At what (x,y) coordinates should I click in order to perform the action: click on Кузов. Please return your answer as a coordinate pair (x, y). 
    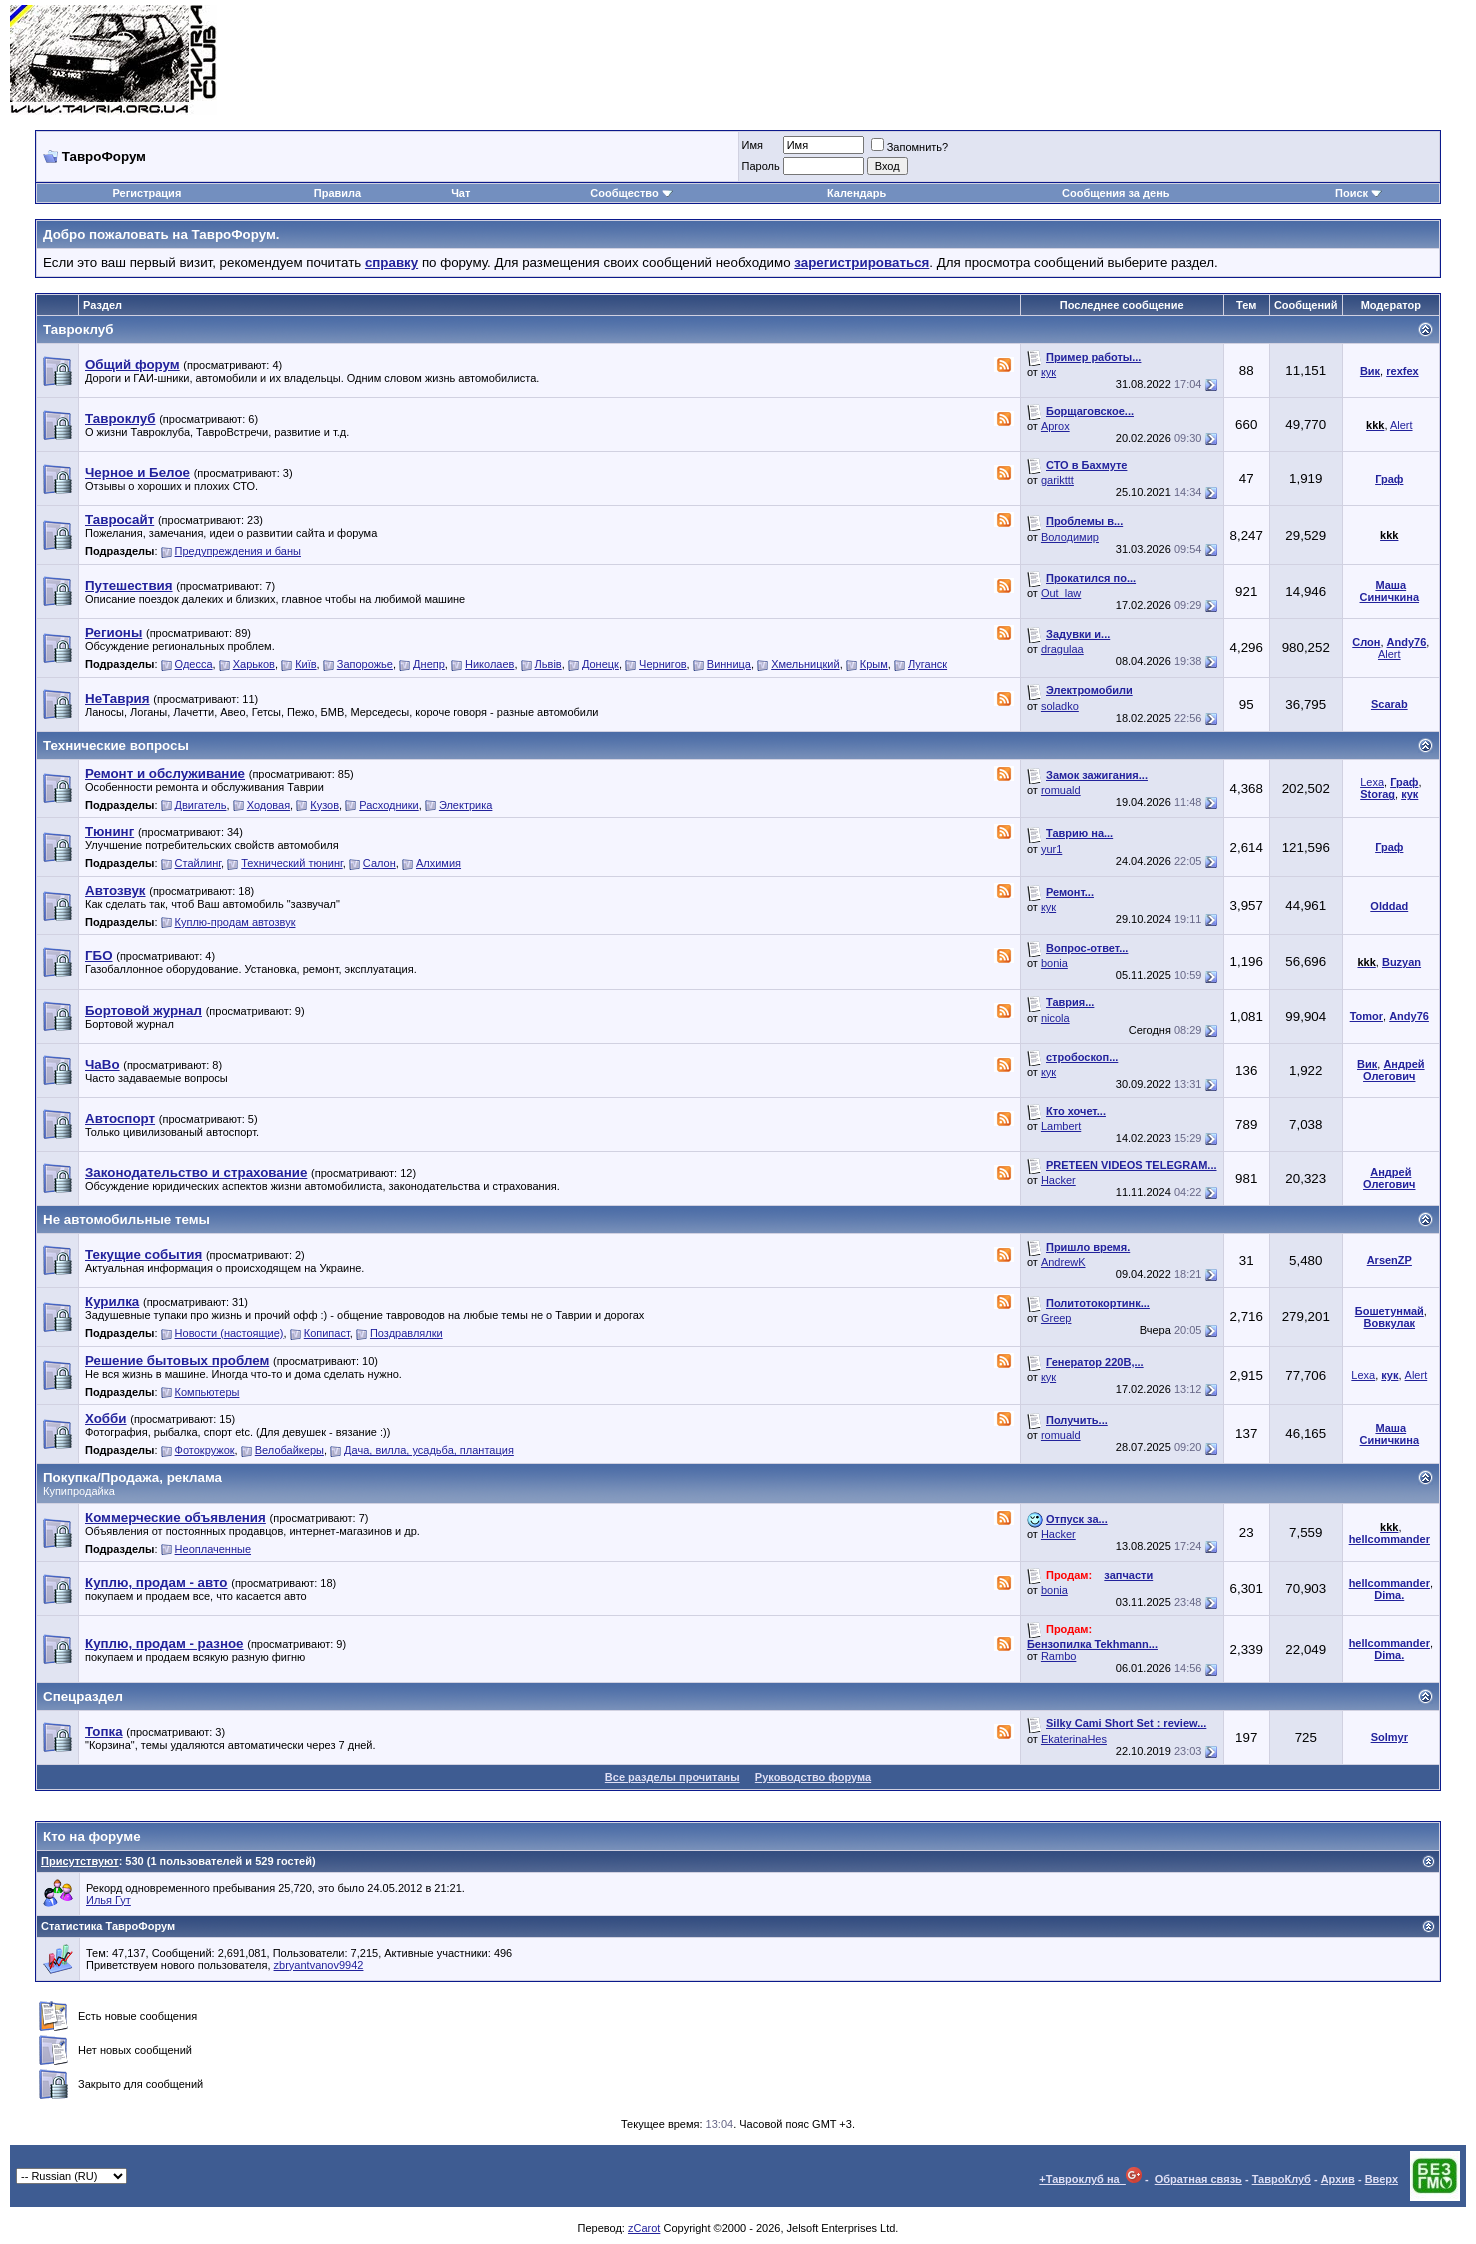
    Looking at the image, I should click on (324, 805).